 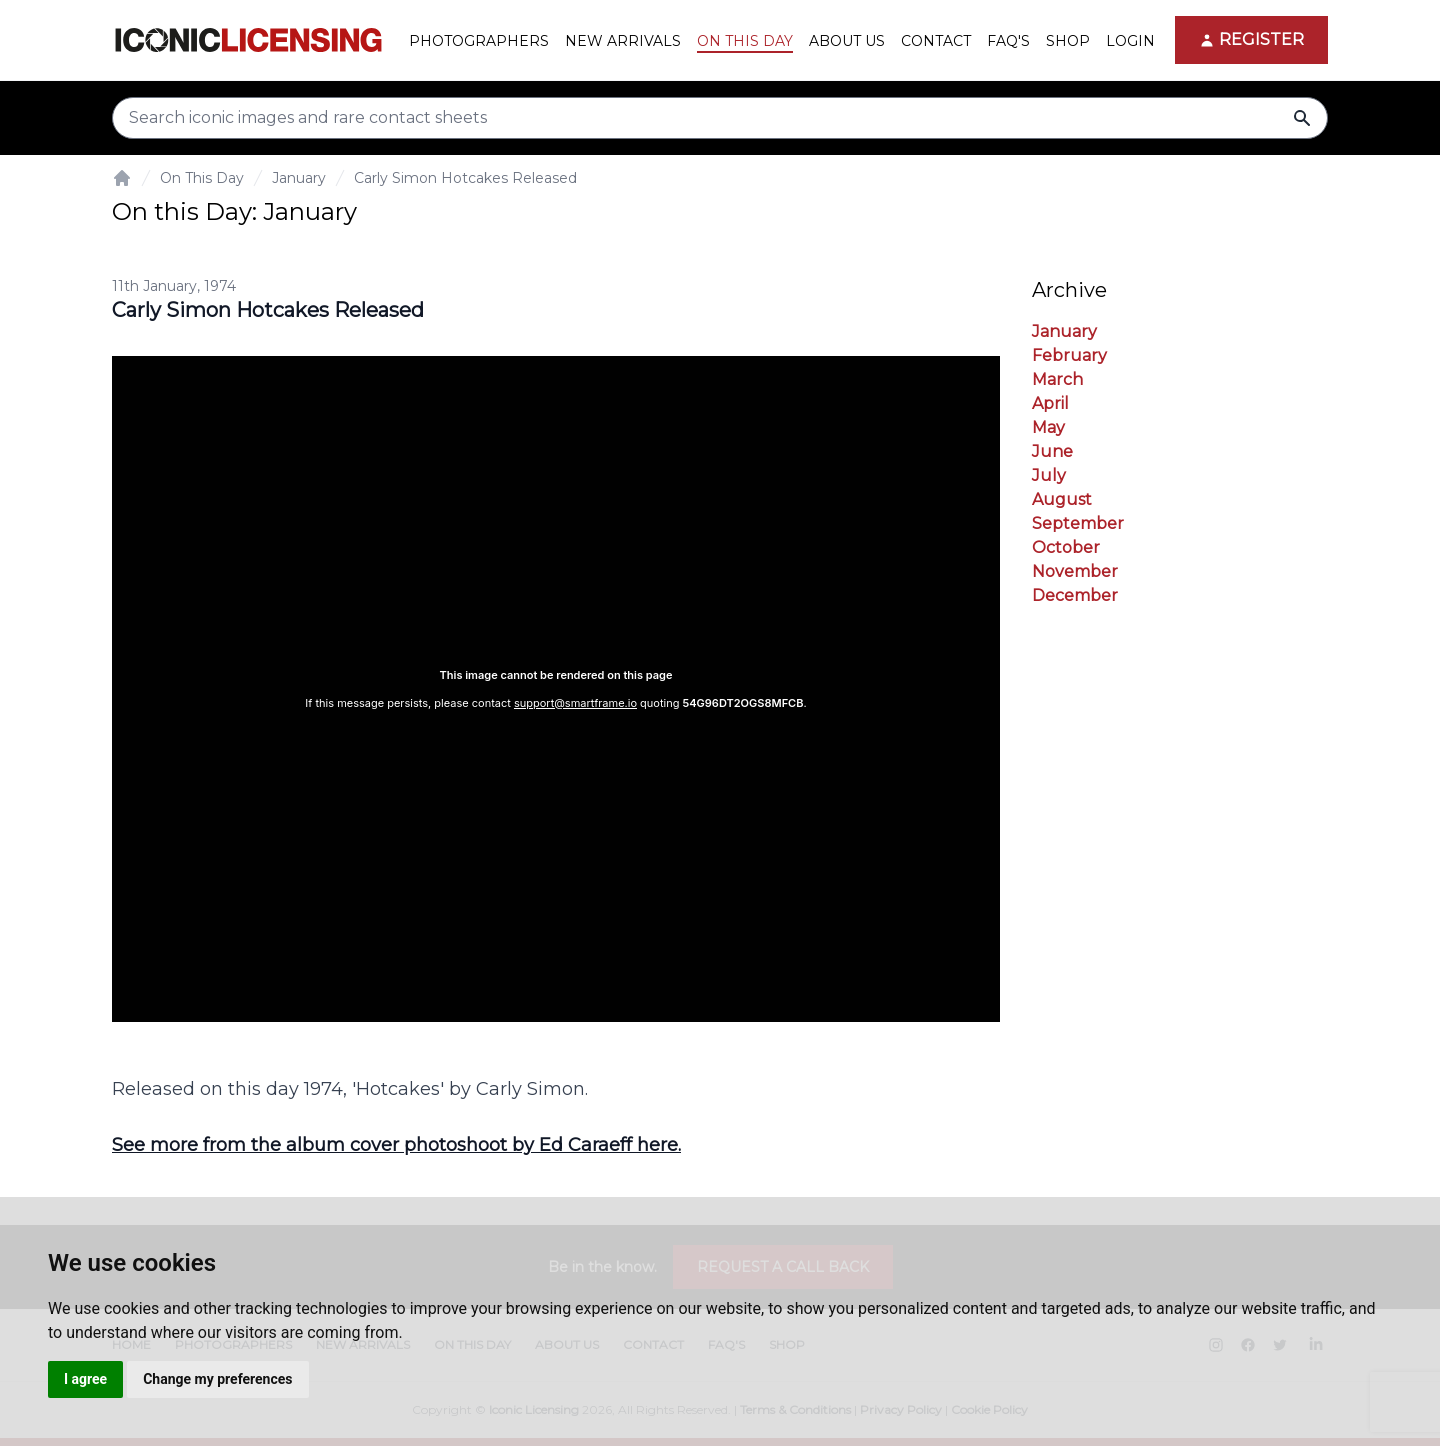 I want to click on May, so click(x=1048, y=427).